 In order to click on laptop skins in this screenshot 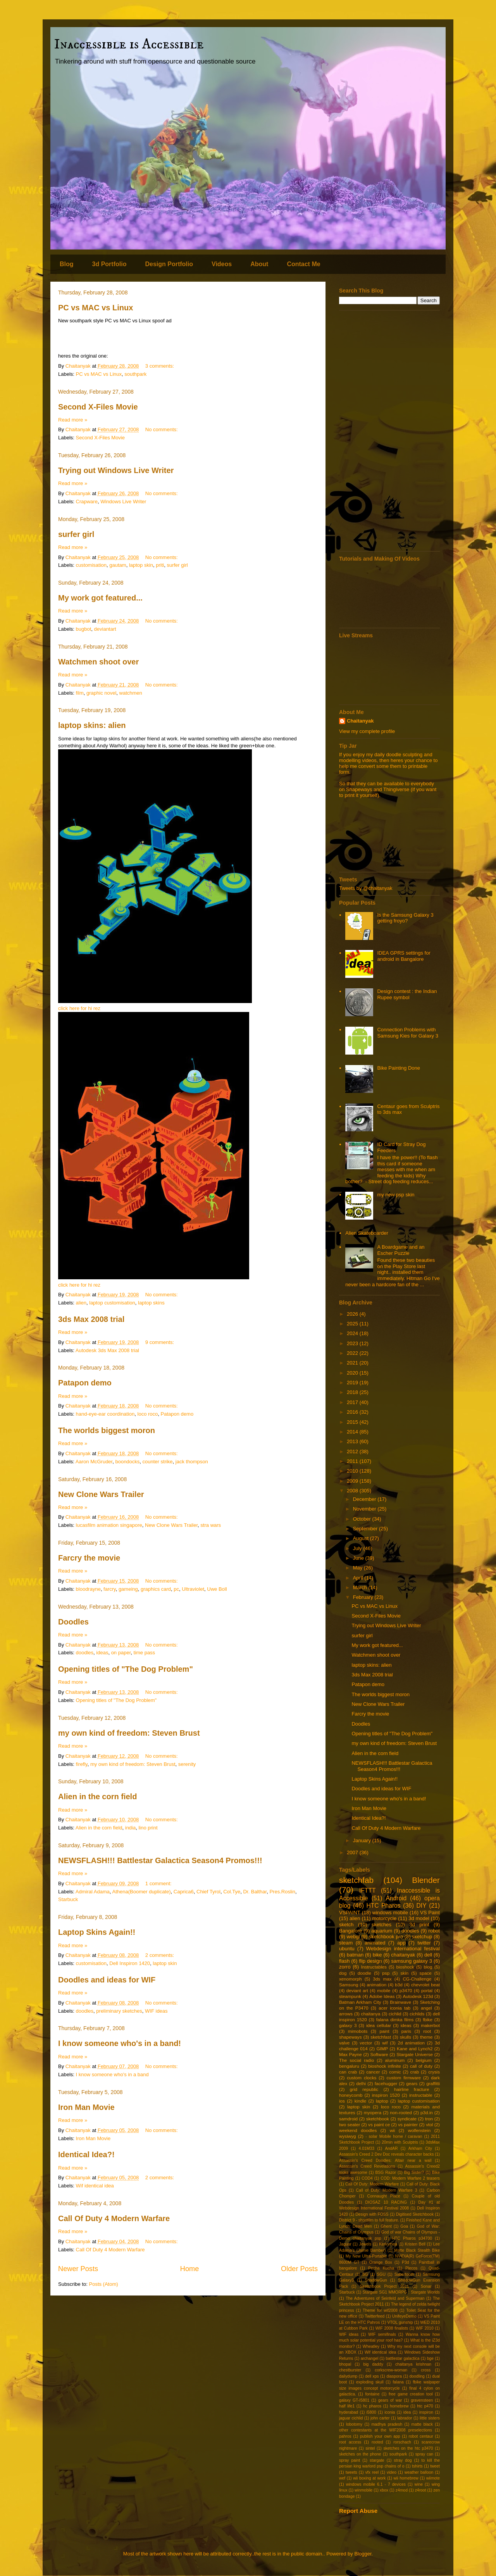, I will do `click(151, 1303)`.